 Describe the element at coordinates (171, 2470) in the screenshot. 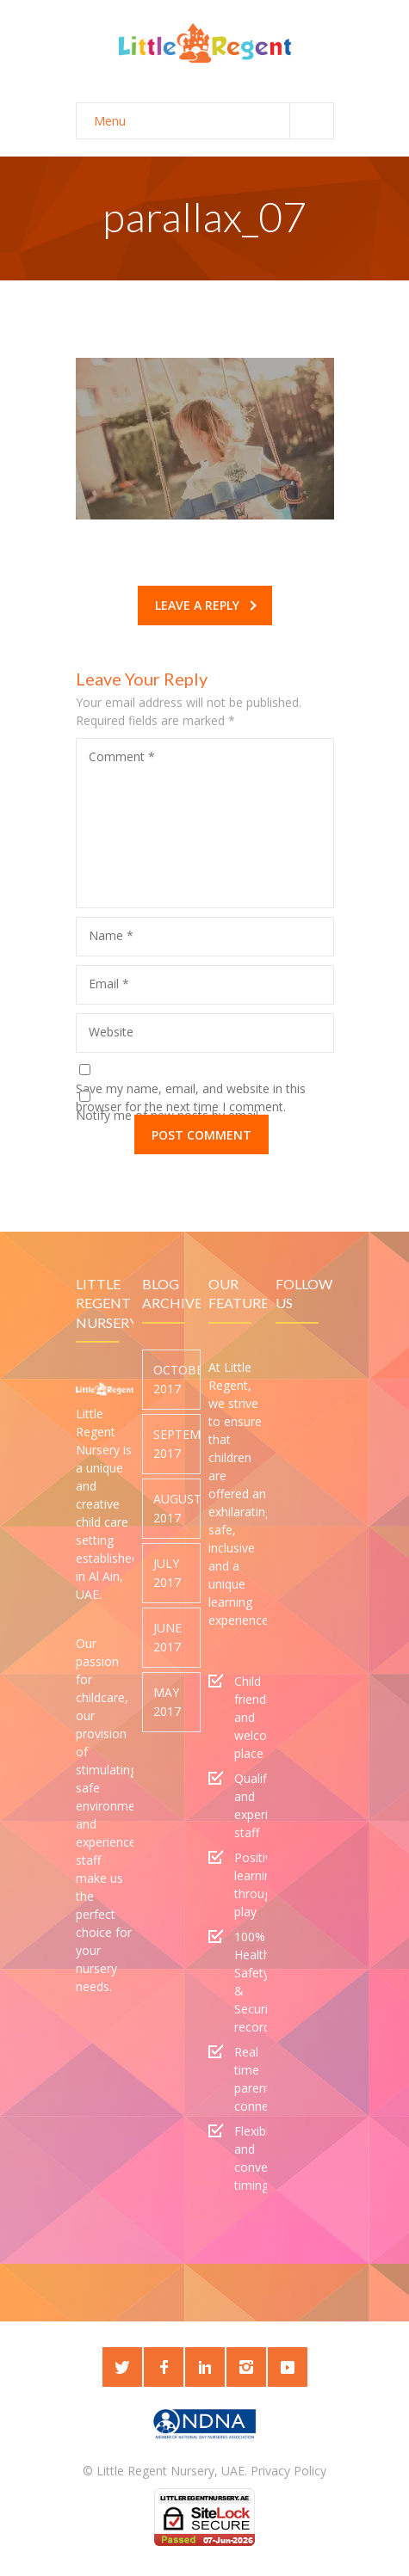

I see `Little Regent Nursery, UAE.` at that location.